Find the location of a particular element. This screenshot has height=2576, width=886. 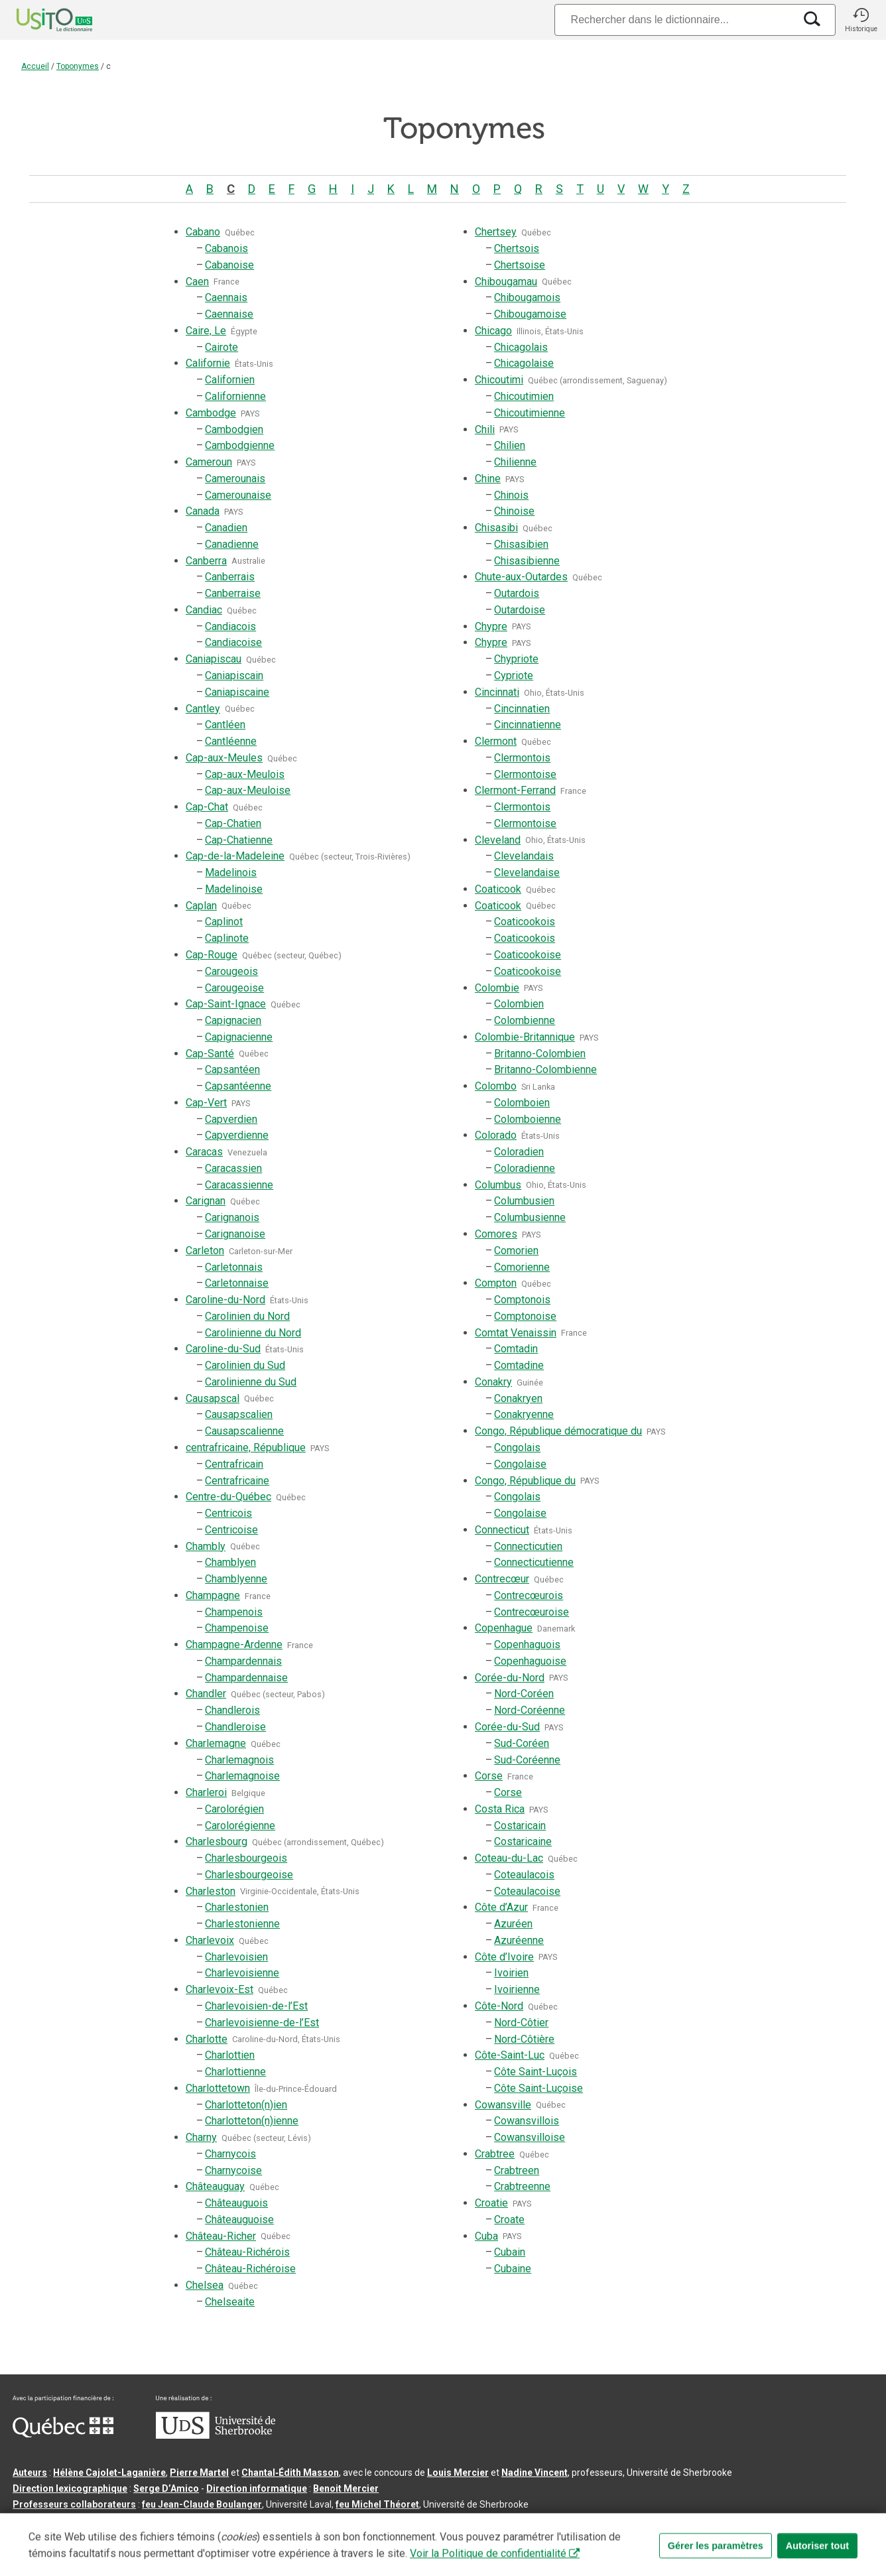

Caniapiscau is located at coordinates (213, 659).